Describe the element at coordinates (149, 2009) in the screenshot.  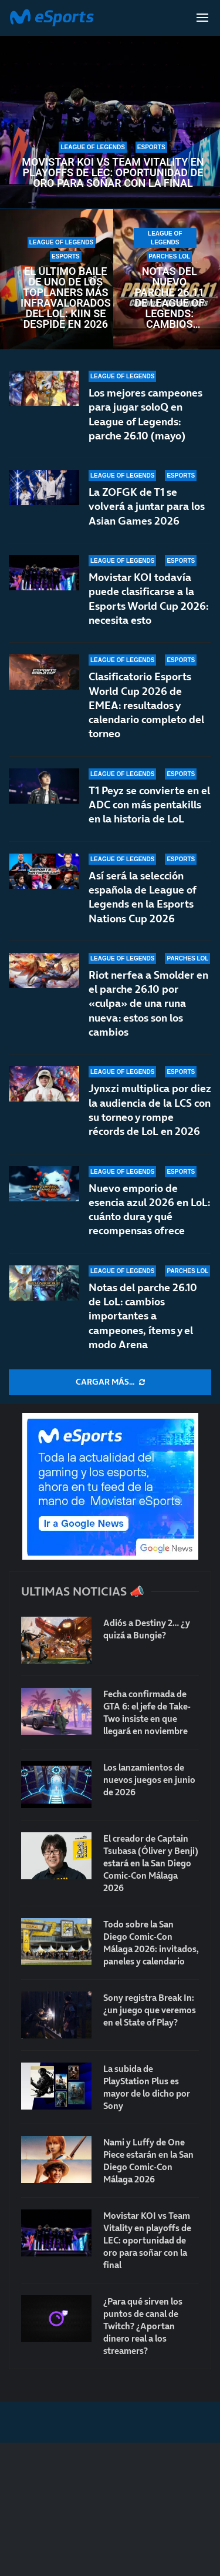
I see `Sony registra Break In: ¿un juego que veremos en el State of Play?` at that location.